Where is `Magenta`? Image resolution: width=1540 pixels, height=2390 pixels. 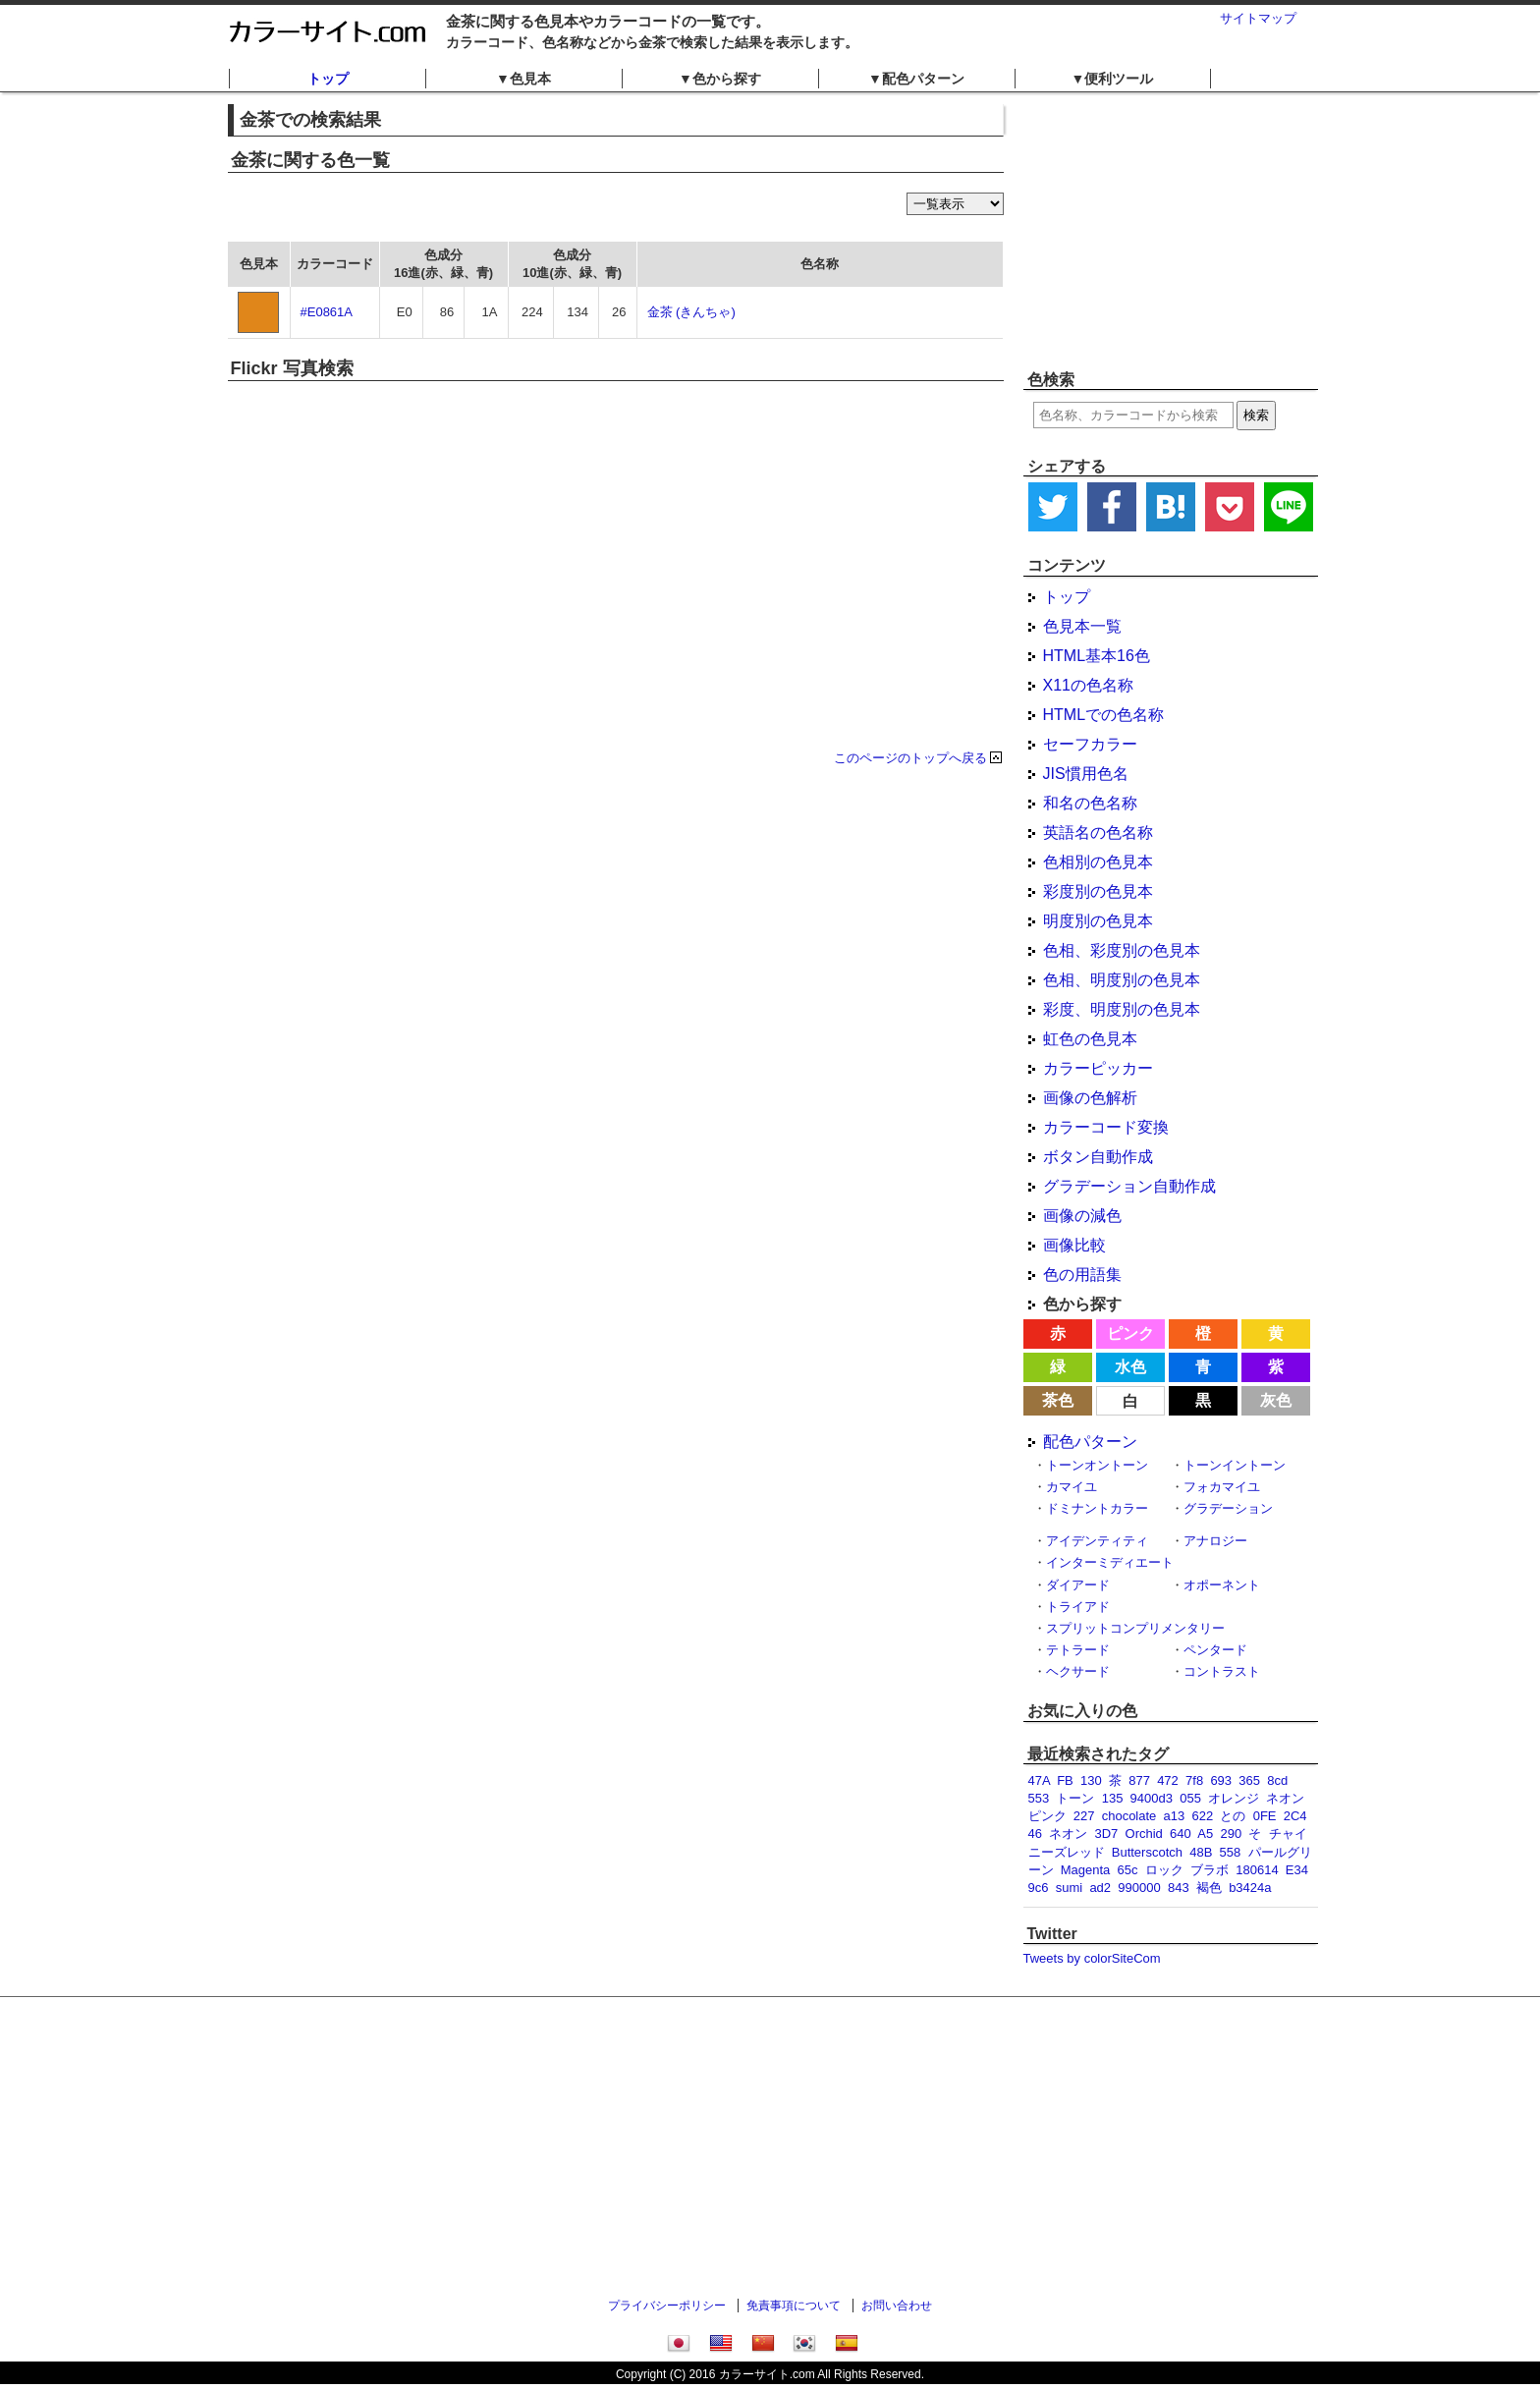
Magenta is located at coordinates (1086, 1869).